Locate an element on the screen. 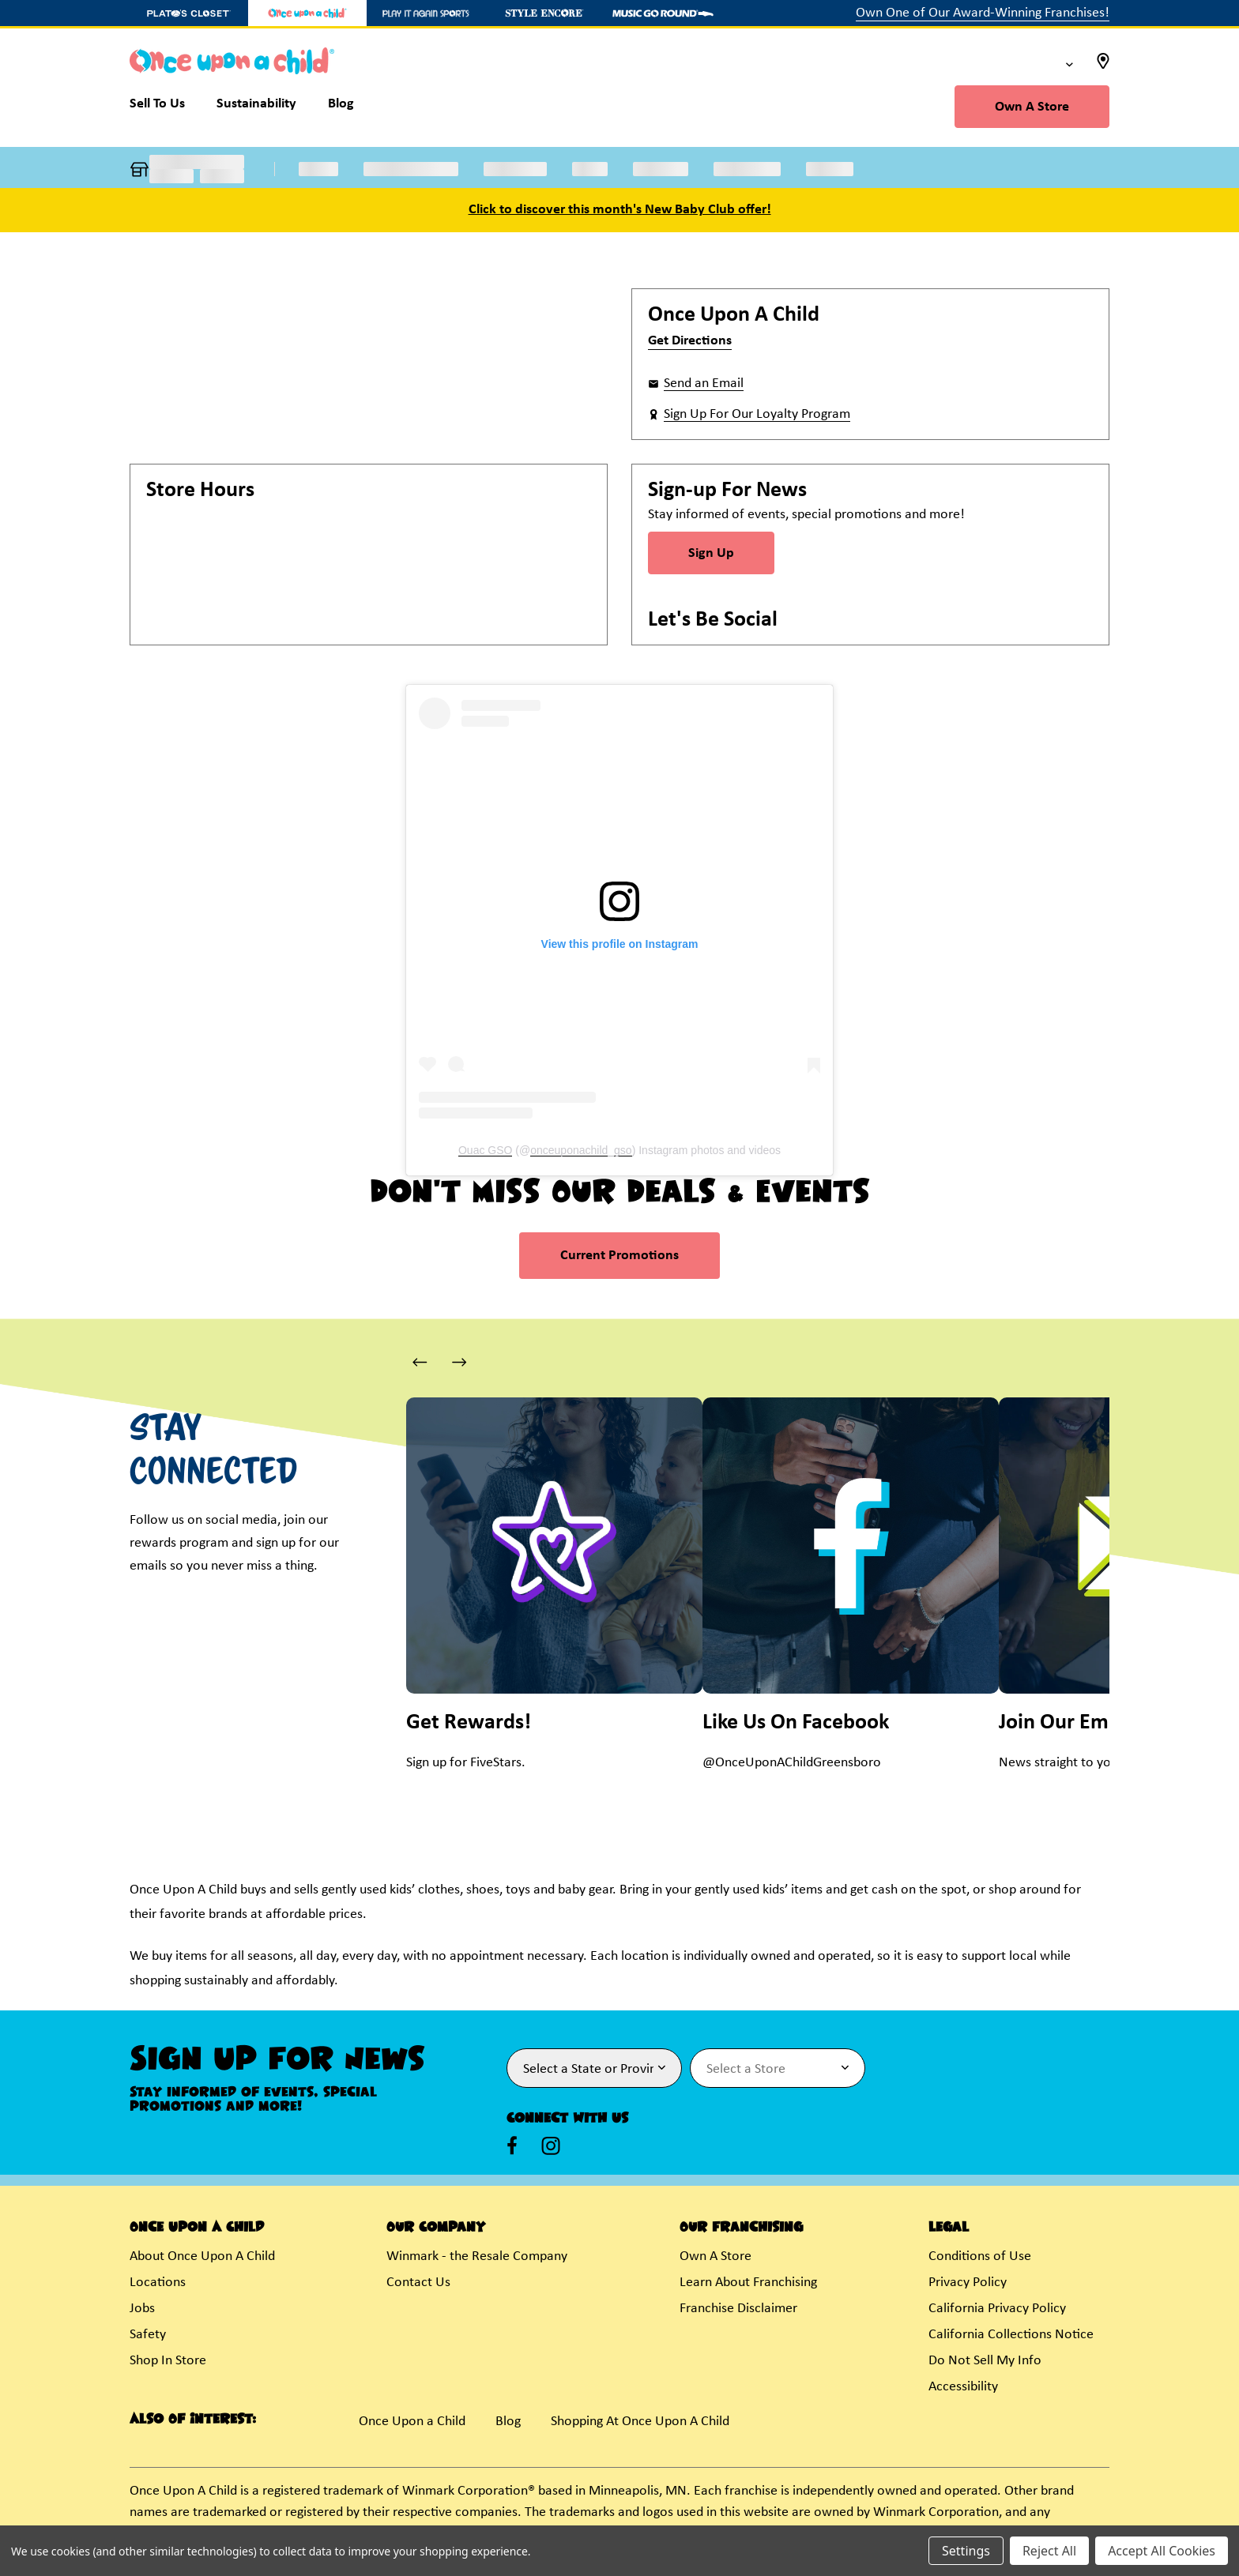 The image size is (1239, 2576). California Privacy Policy is located at coordinates (997, 2308).